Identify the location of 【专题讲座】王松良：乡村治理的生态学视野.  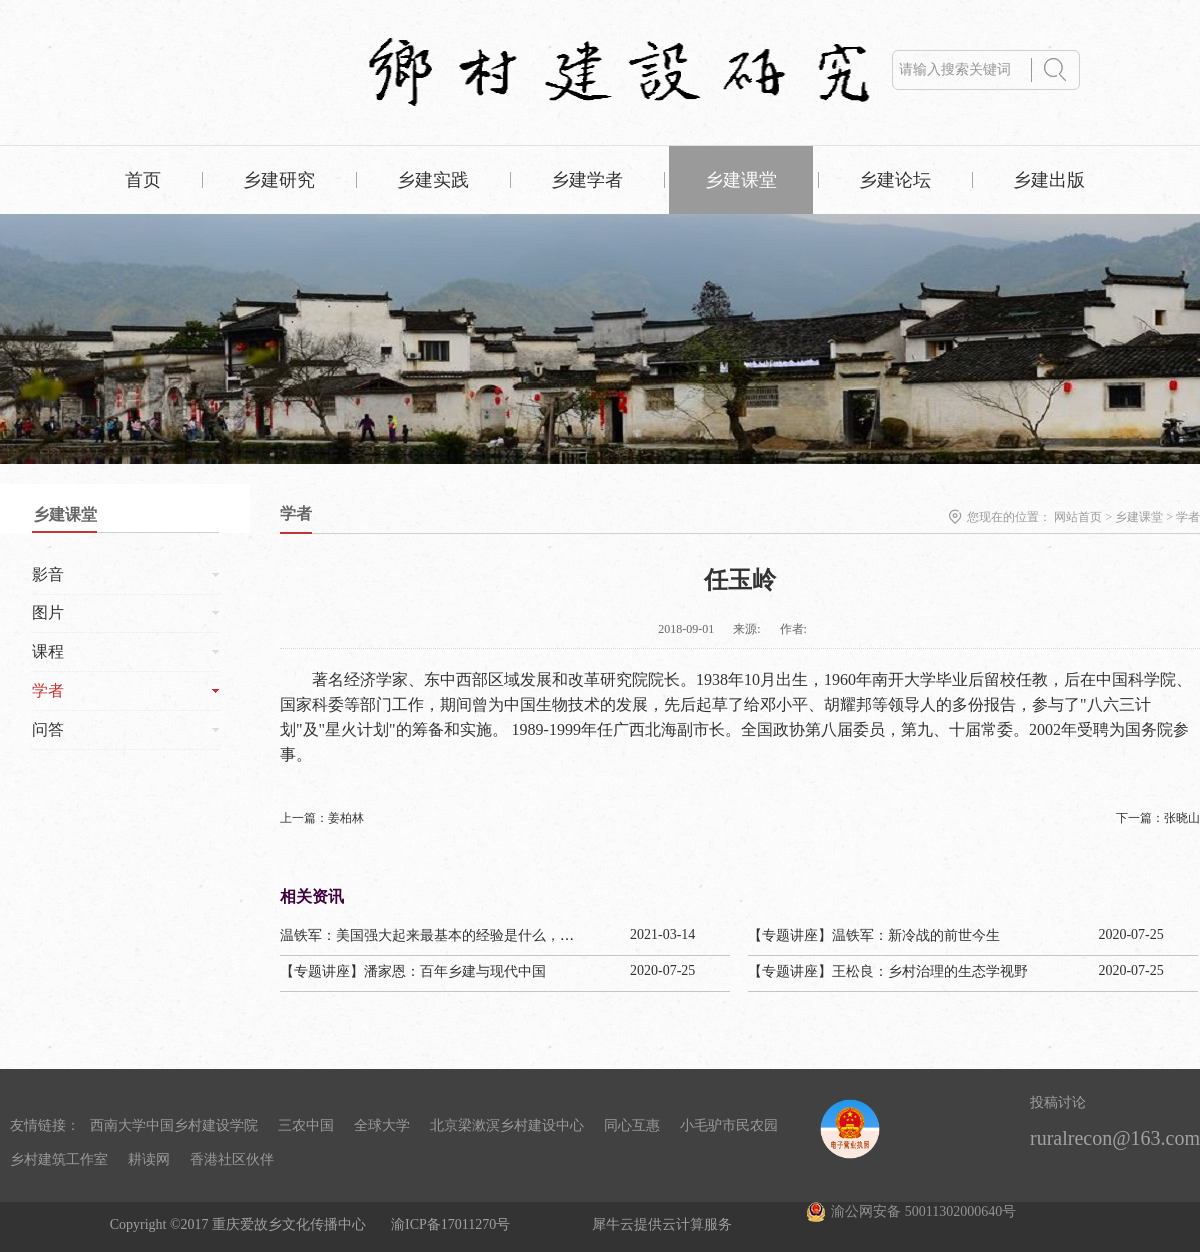
(888, 971).